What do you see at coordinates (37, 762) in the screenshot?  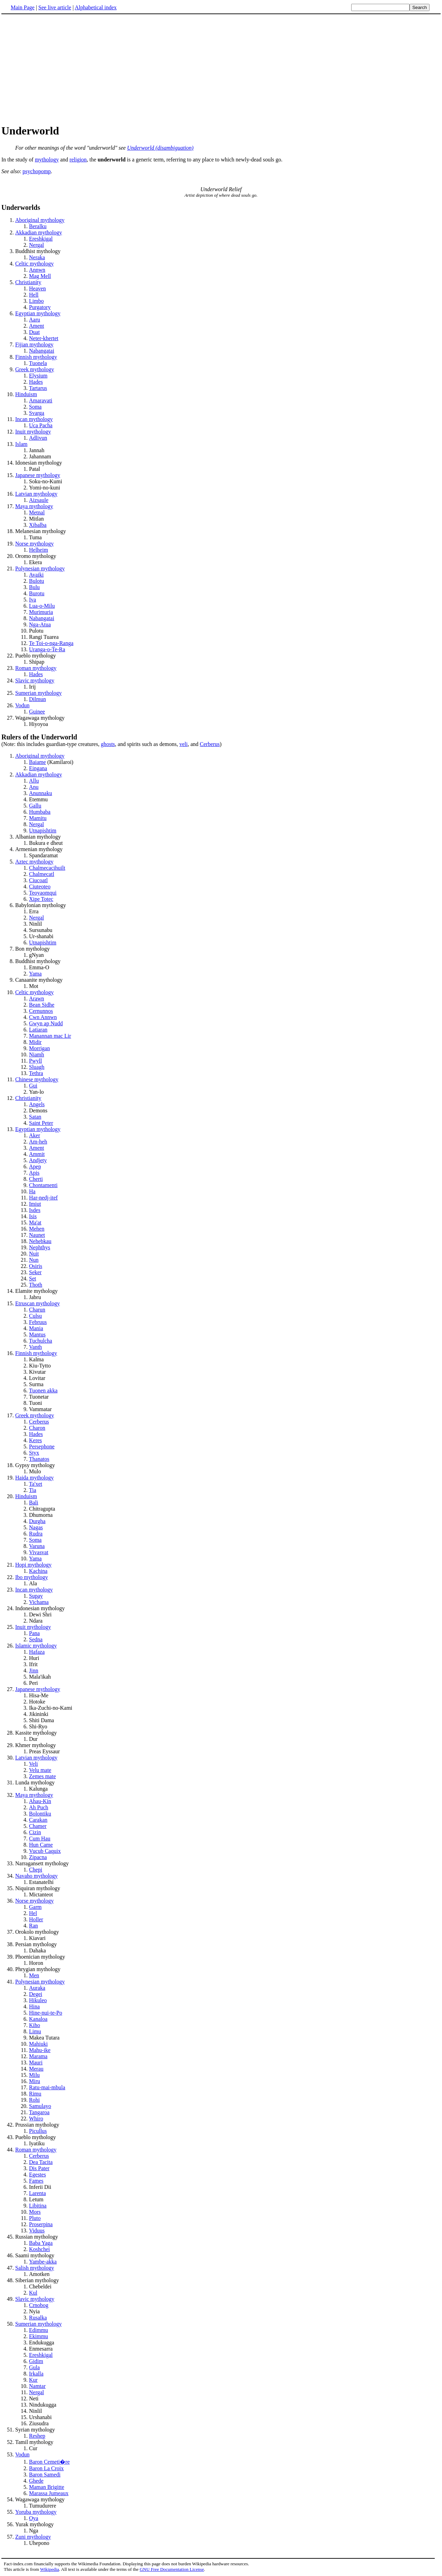 I see `Baiame` at bounding box center [37, 762].